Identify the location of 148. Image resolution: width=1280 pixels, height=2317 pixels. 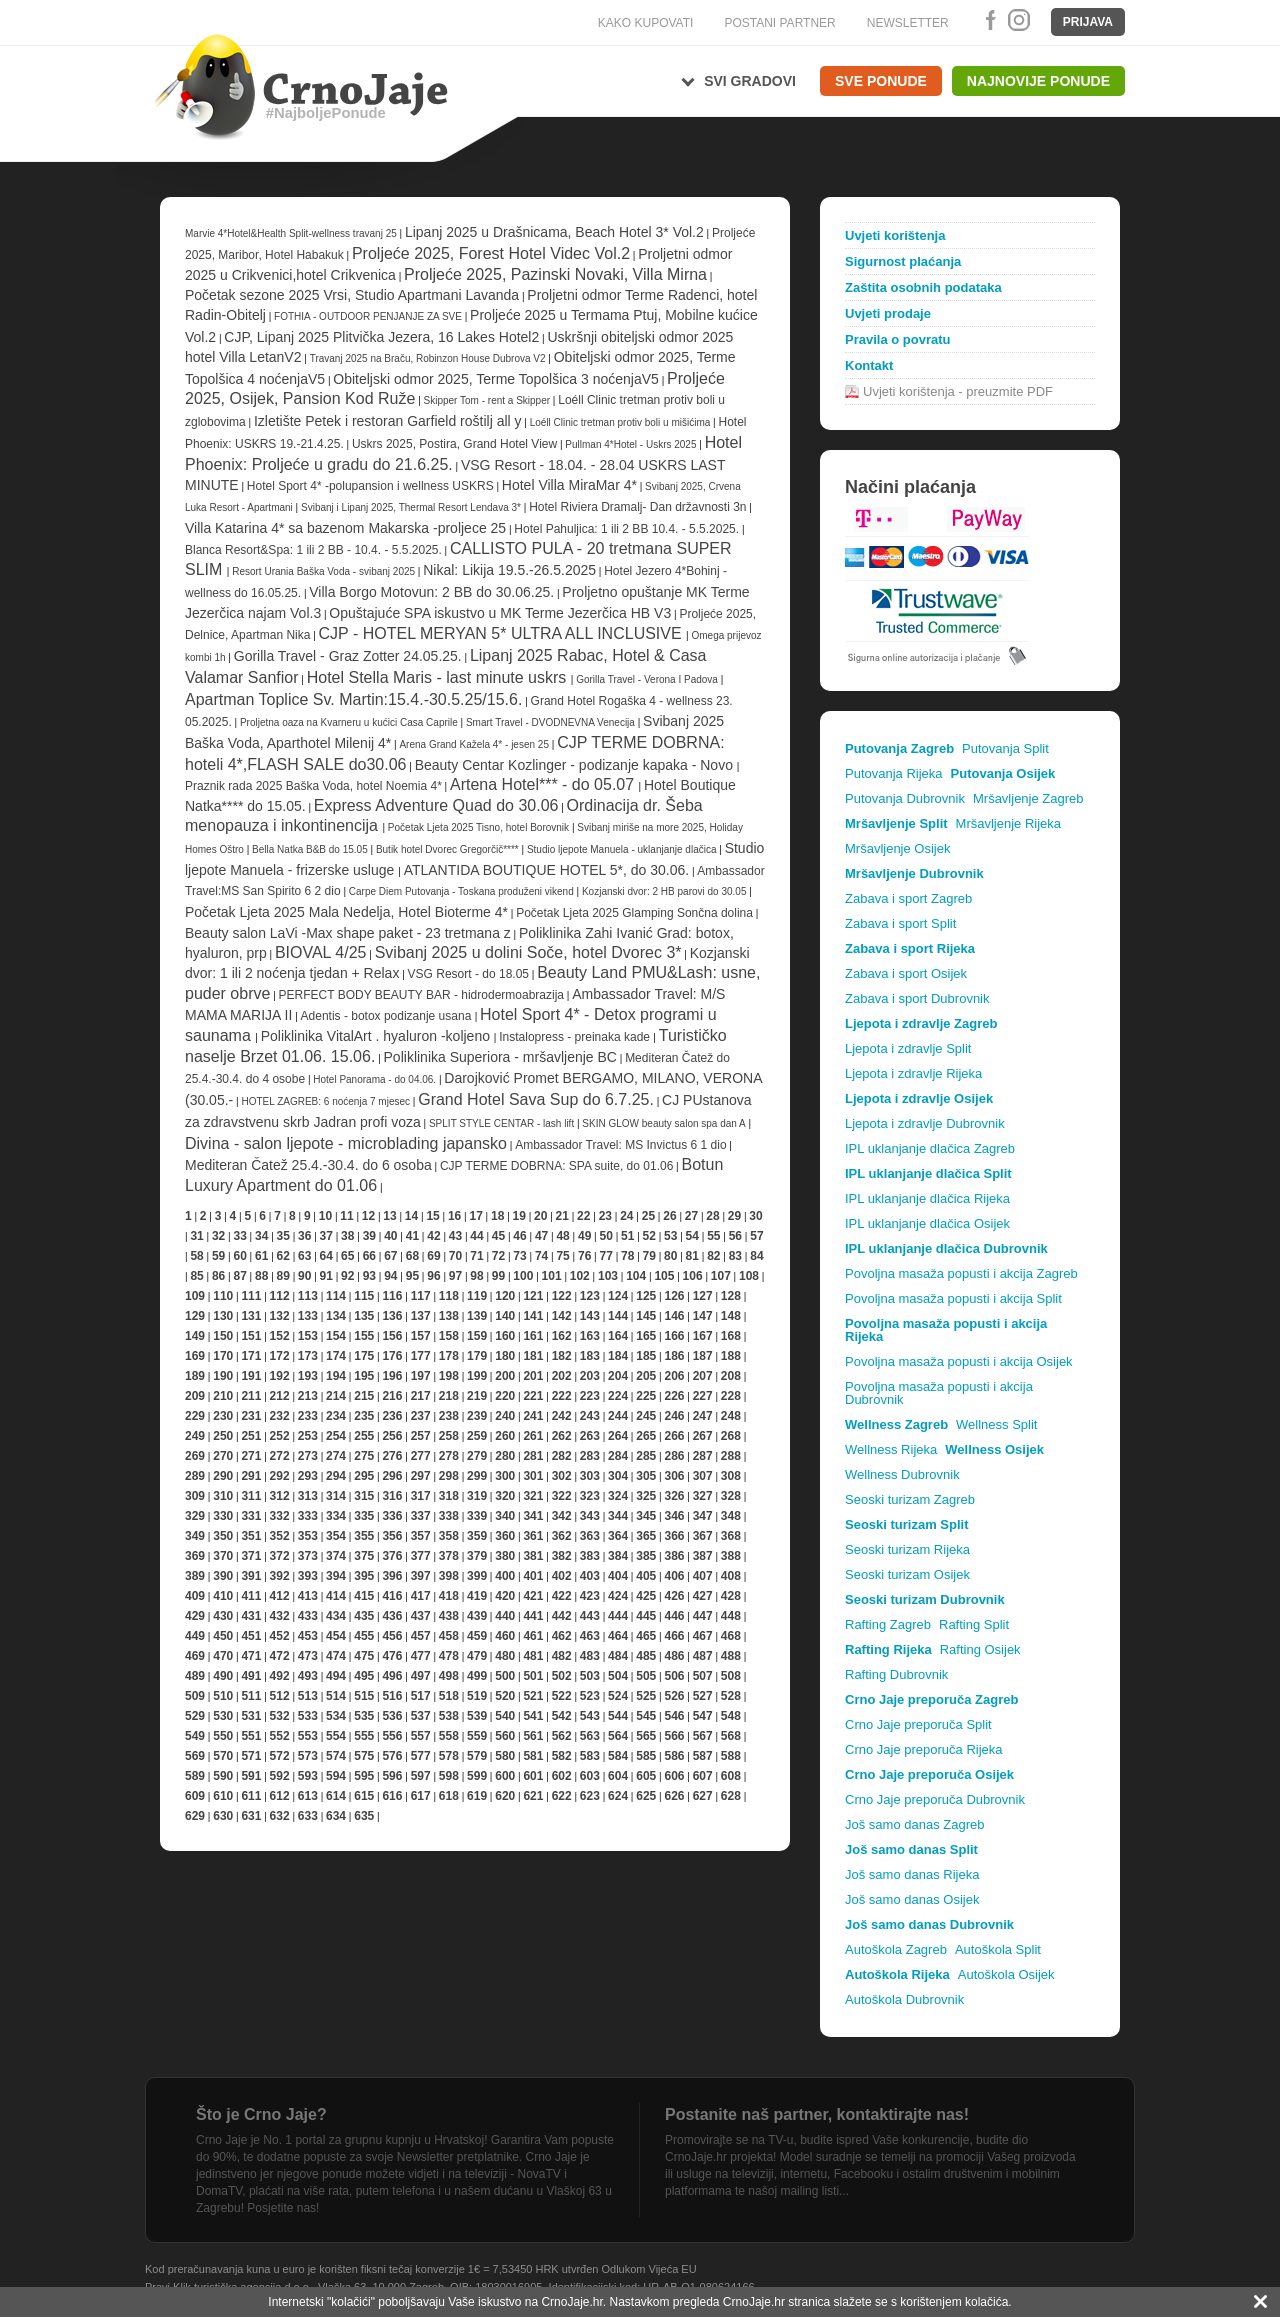
(731, 1316).